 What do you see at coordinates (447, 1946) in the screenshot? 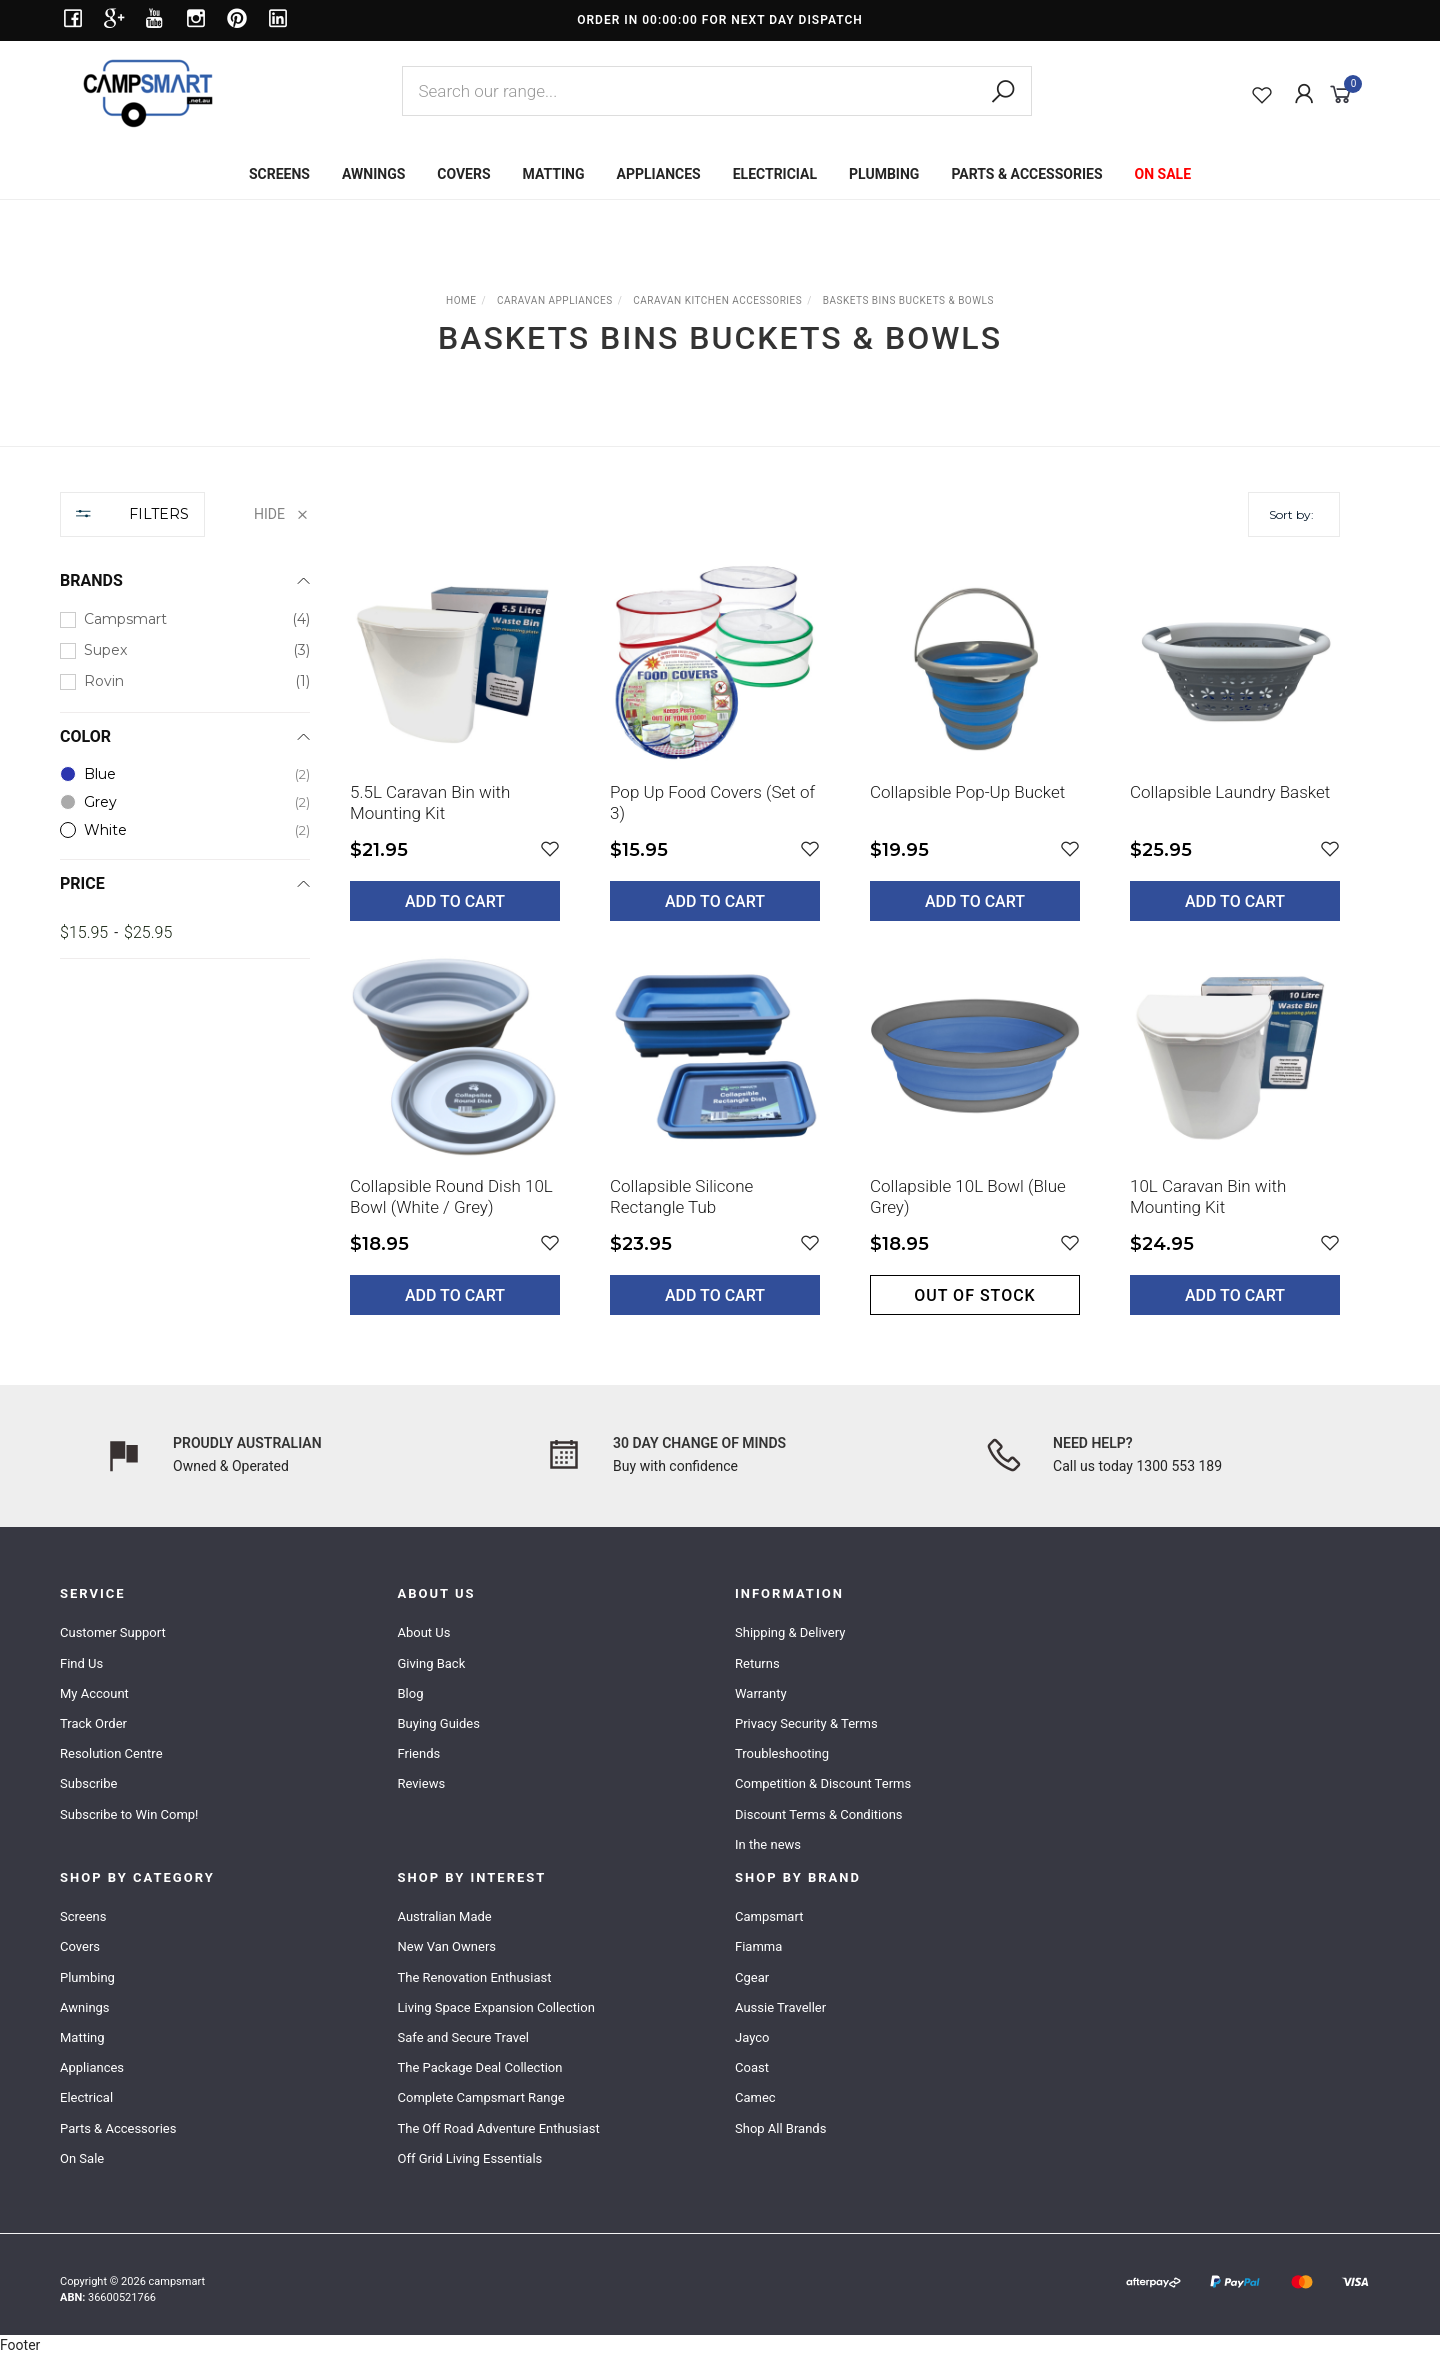
I see `New Van Owners` at bounding box center [447, 1946].